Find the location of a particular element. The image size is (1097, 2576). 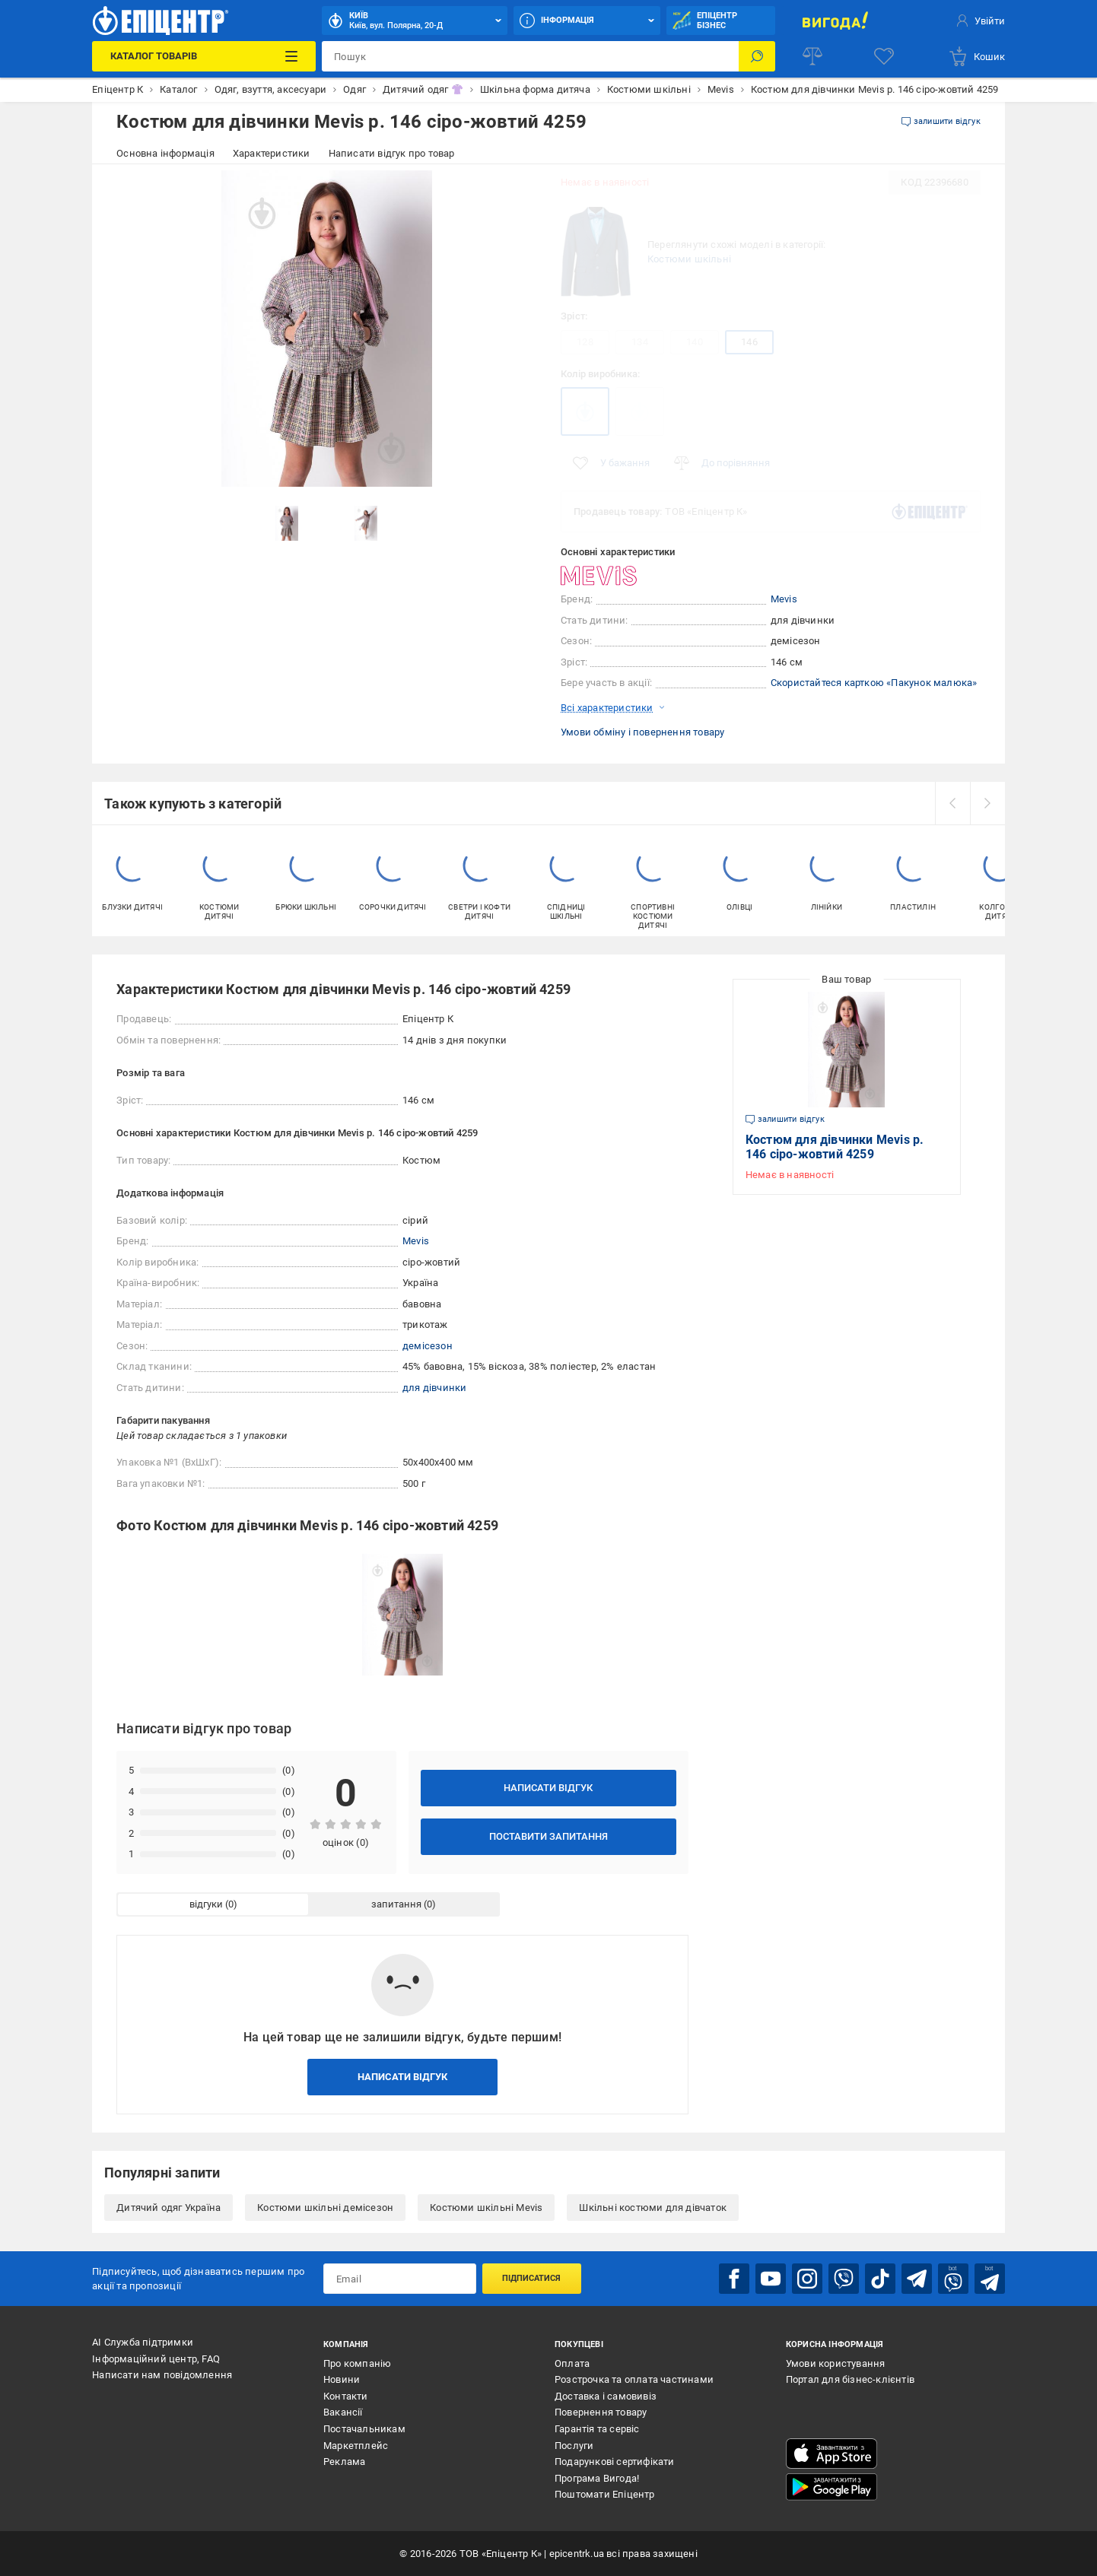

Гарантія та сервіс is located at coordinates (597, 2429).